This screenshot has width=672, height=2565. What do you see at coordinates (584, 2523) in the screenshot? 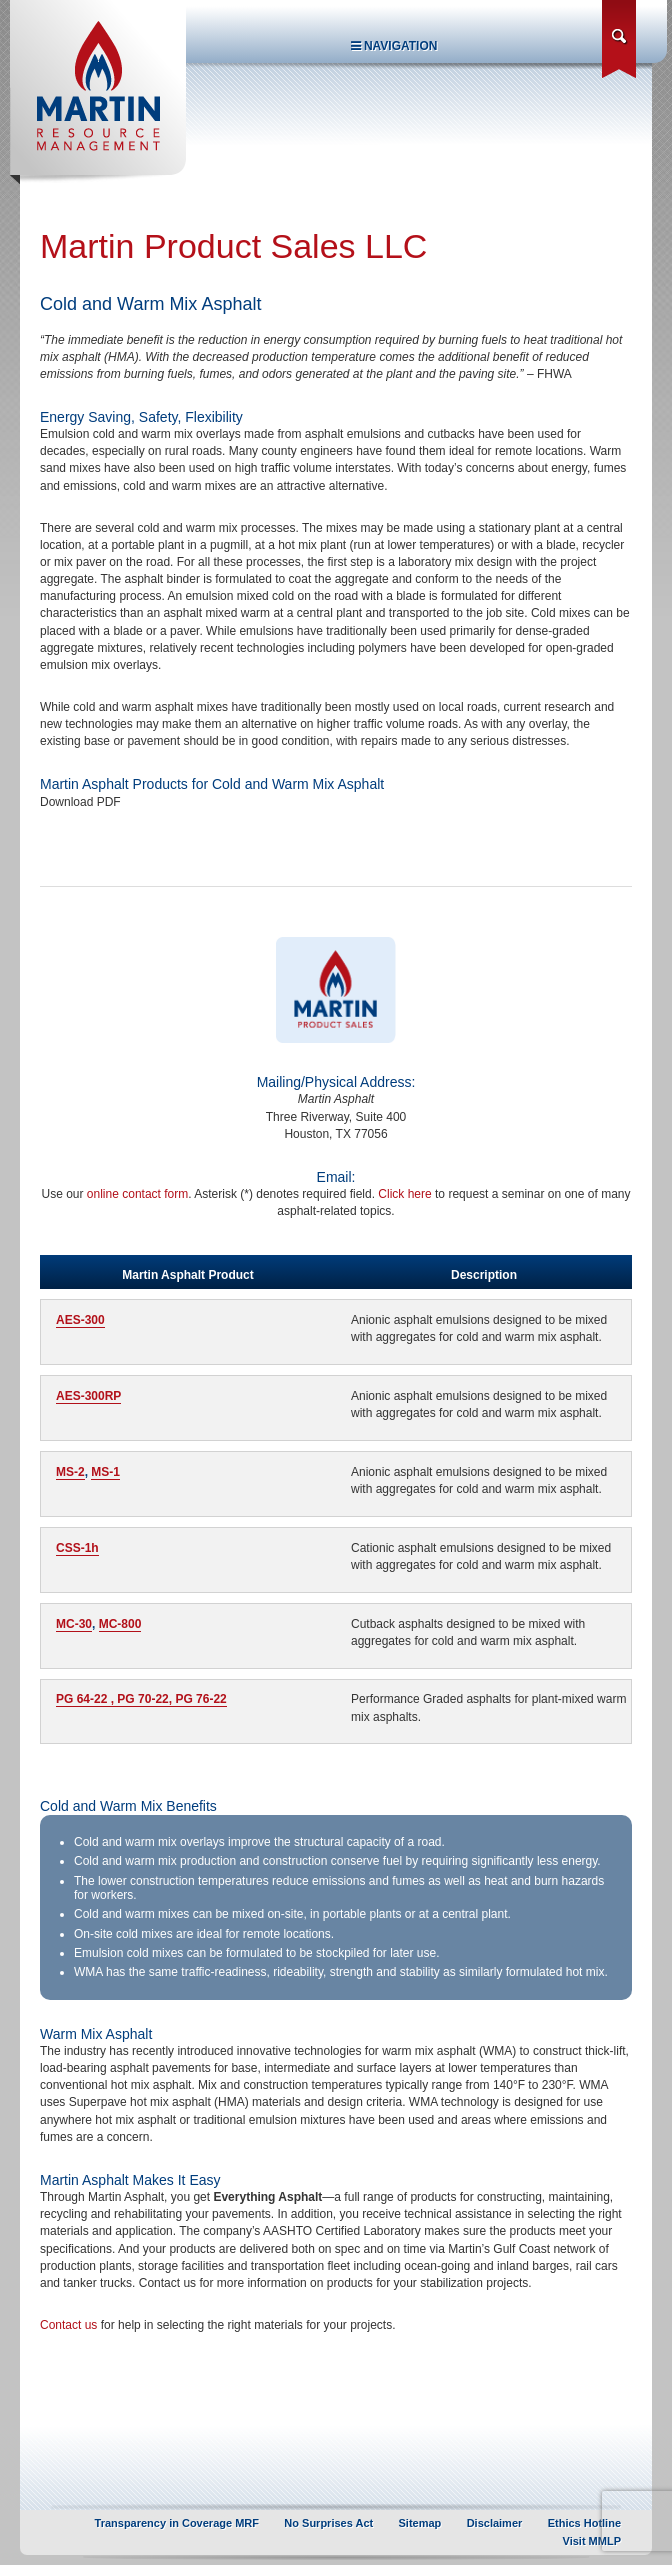
I see `Ethics Hotline` at bounding box center [584, 2523].